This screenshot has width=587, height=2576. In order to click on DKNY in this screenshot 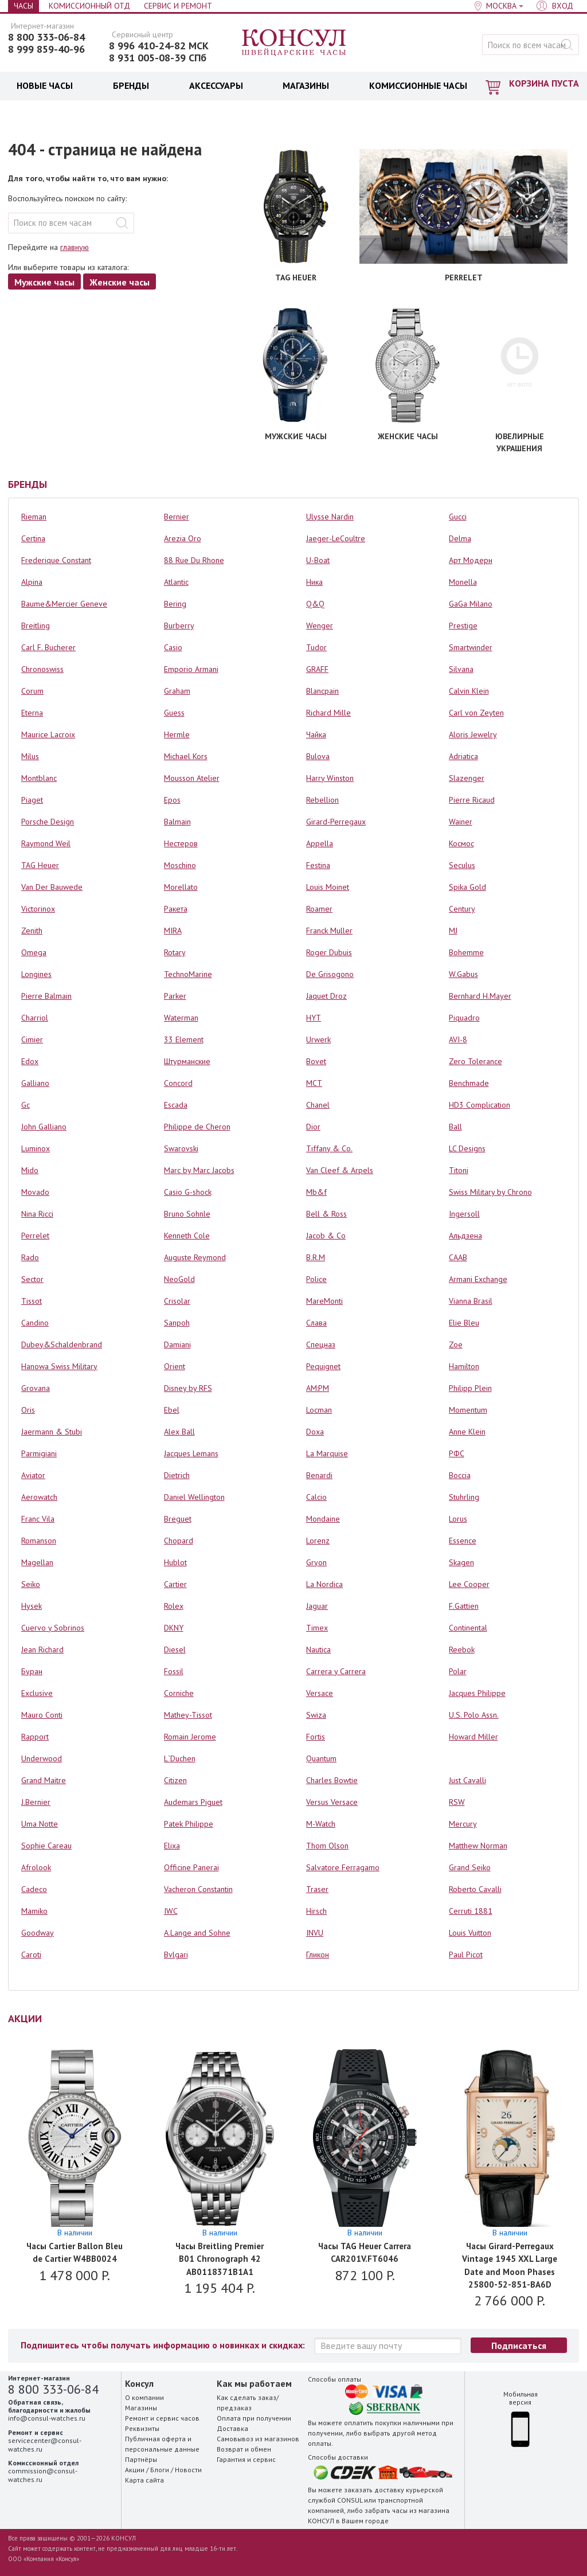, I will do `click(173, 1628)`.